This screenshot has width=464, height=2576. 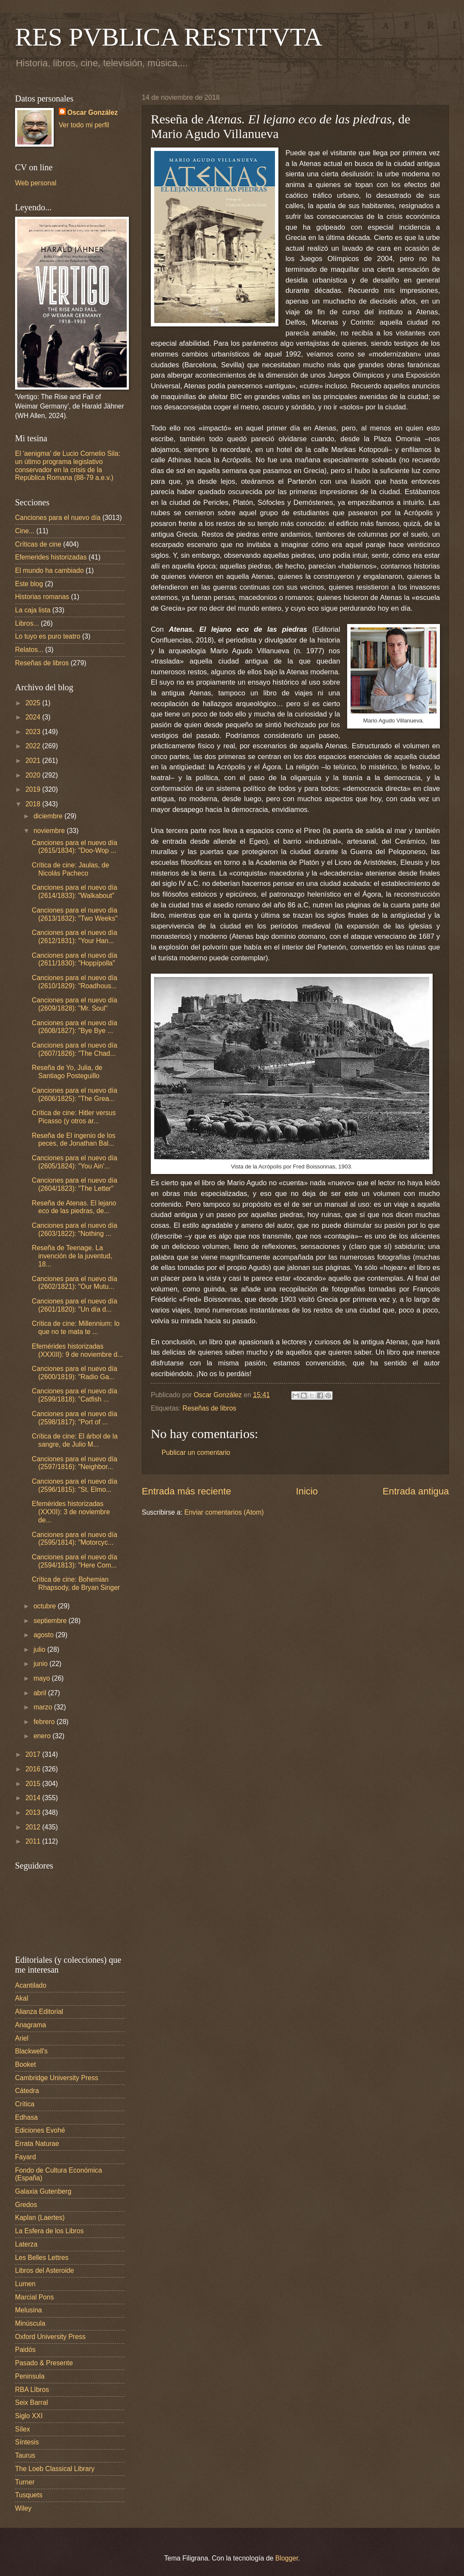 I want to click on Relatos..., so click(x=29, y=649).